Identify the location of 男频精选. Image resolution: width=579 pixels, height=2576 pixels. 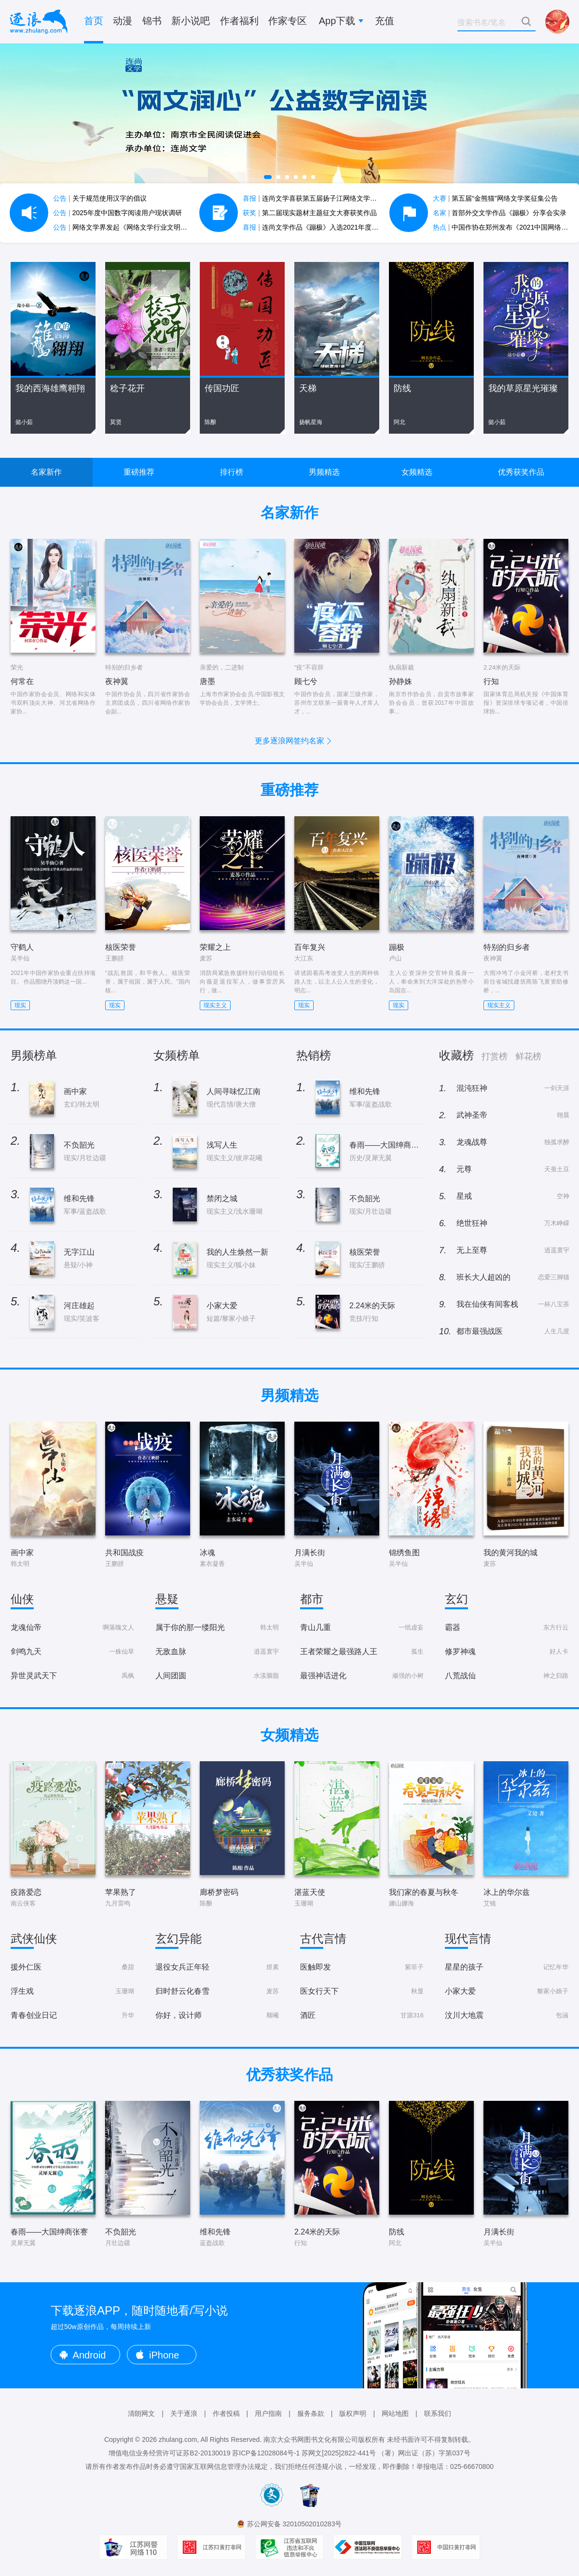
(324, 472).